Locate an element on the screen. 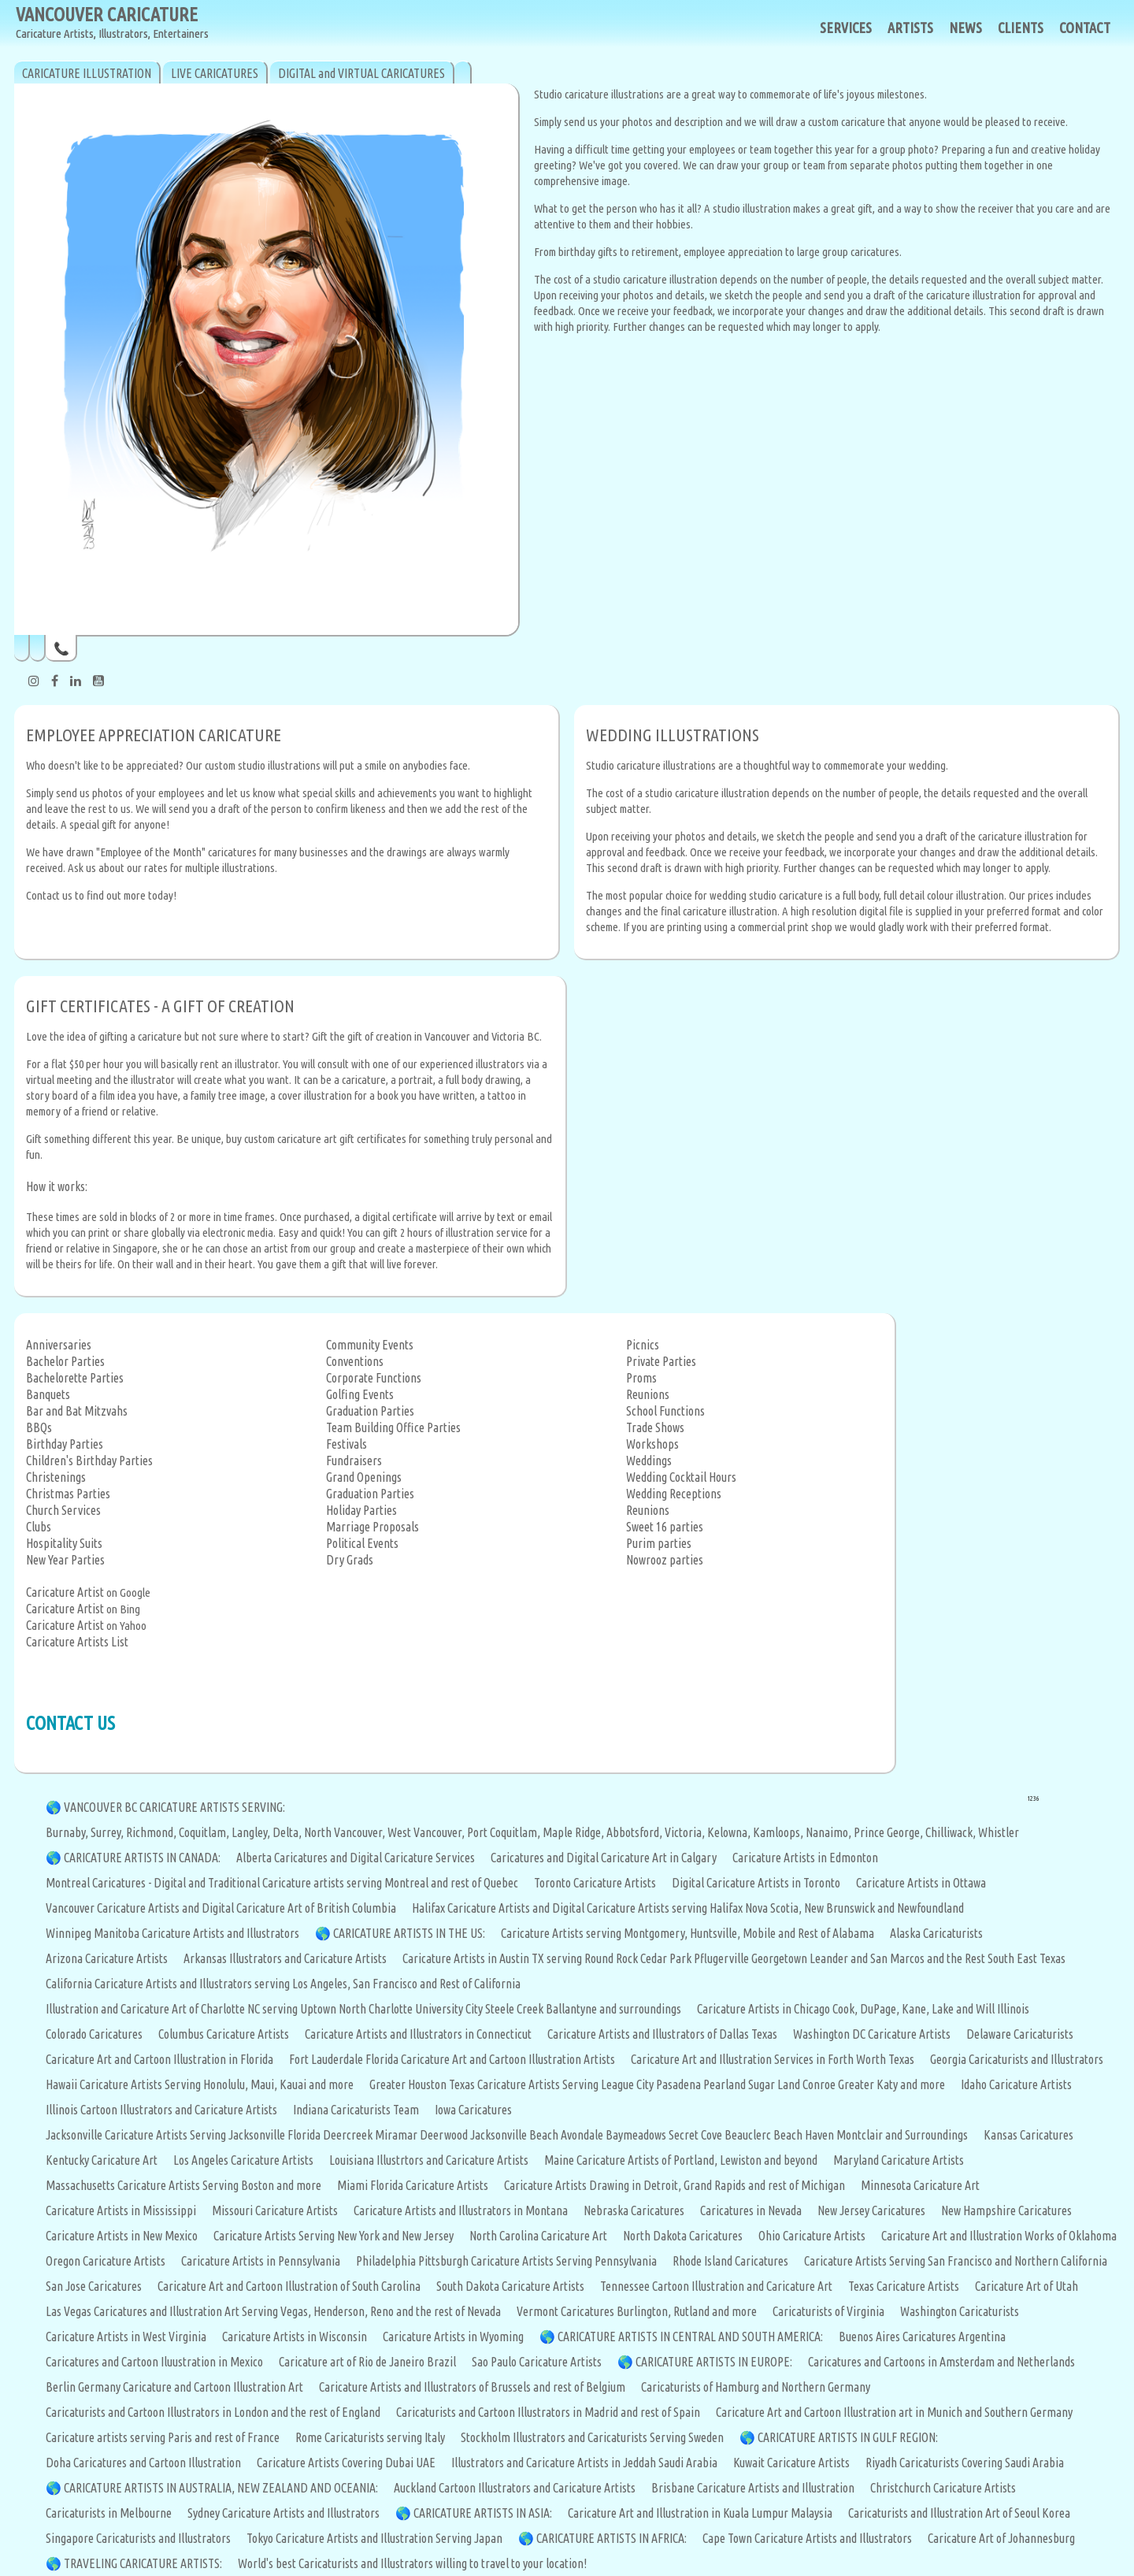 Image resolution: width=1134 pixels, height=2576 pixels. Missouri Caricature Artists is located at coordinates (275, 2210).